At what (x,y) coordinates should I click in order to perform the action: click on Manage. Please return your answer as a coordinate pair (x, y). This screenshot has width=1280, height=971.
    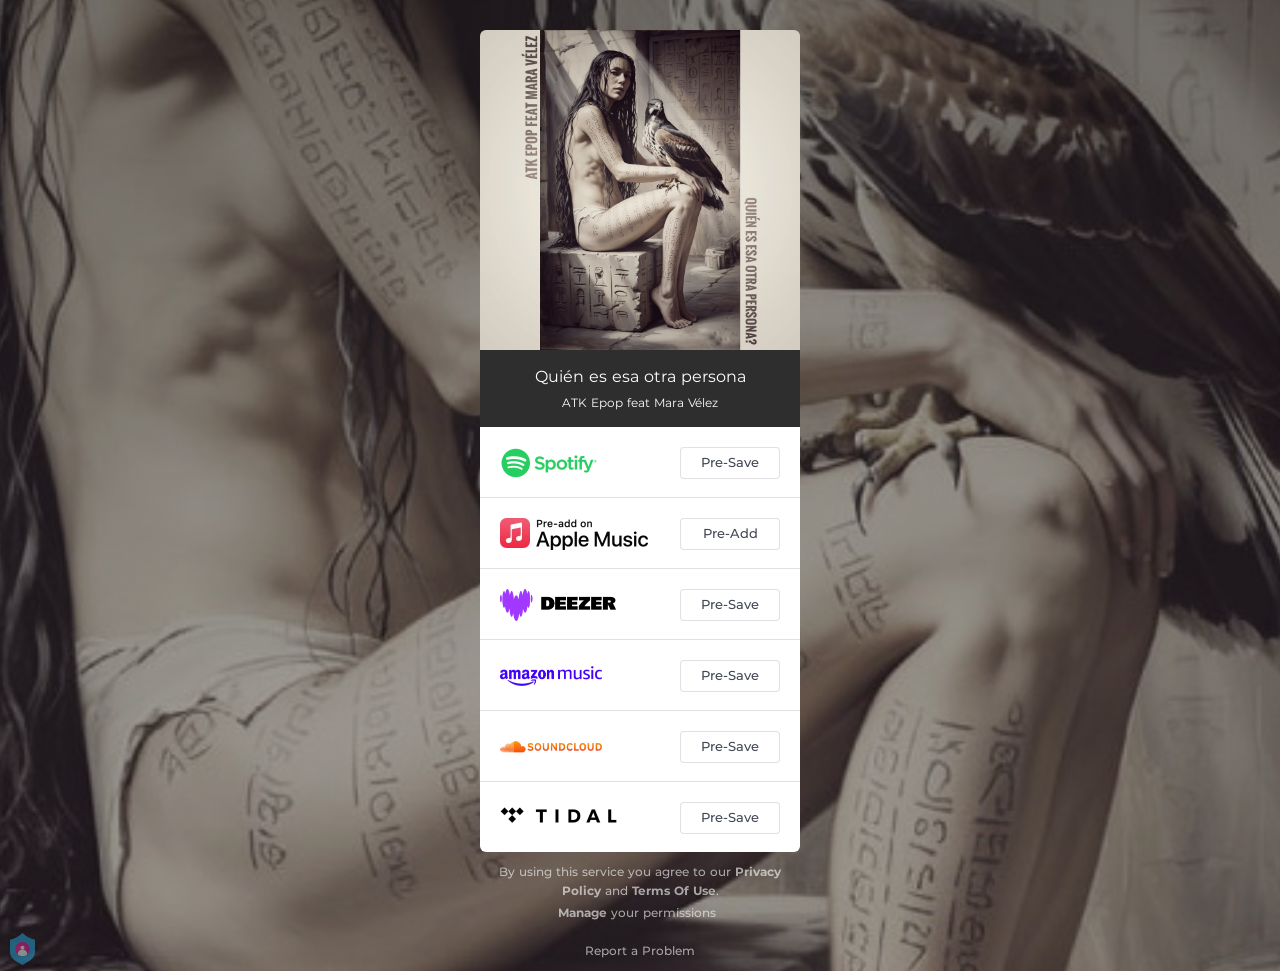
    Looking at the image, I should click on (582, 912).